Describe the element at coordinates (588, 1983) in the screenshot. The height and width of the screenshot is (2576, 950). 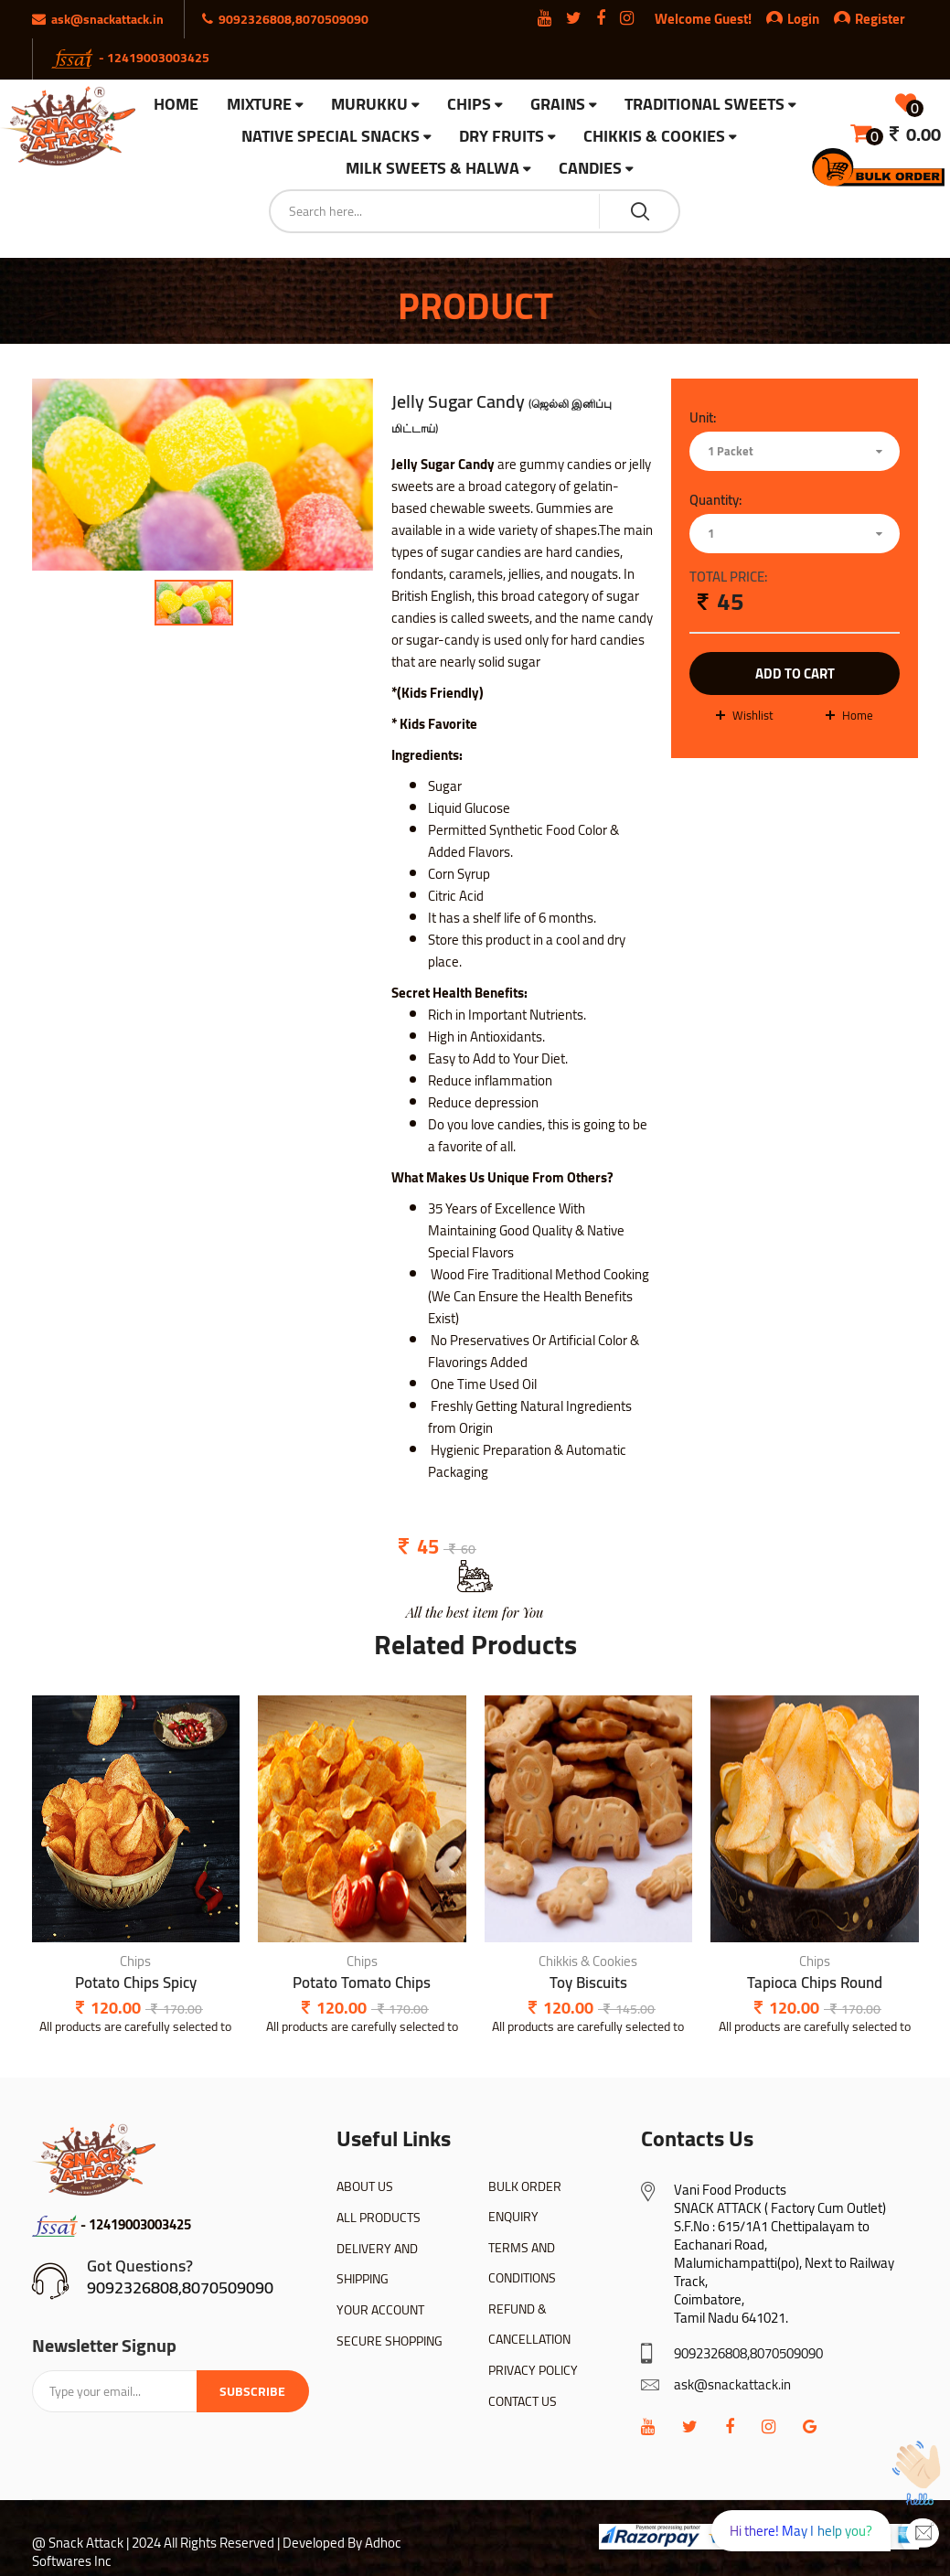
I see `Toy Biscuits` at that location.